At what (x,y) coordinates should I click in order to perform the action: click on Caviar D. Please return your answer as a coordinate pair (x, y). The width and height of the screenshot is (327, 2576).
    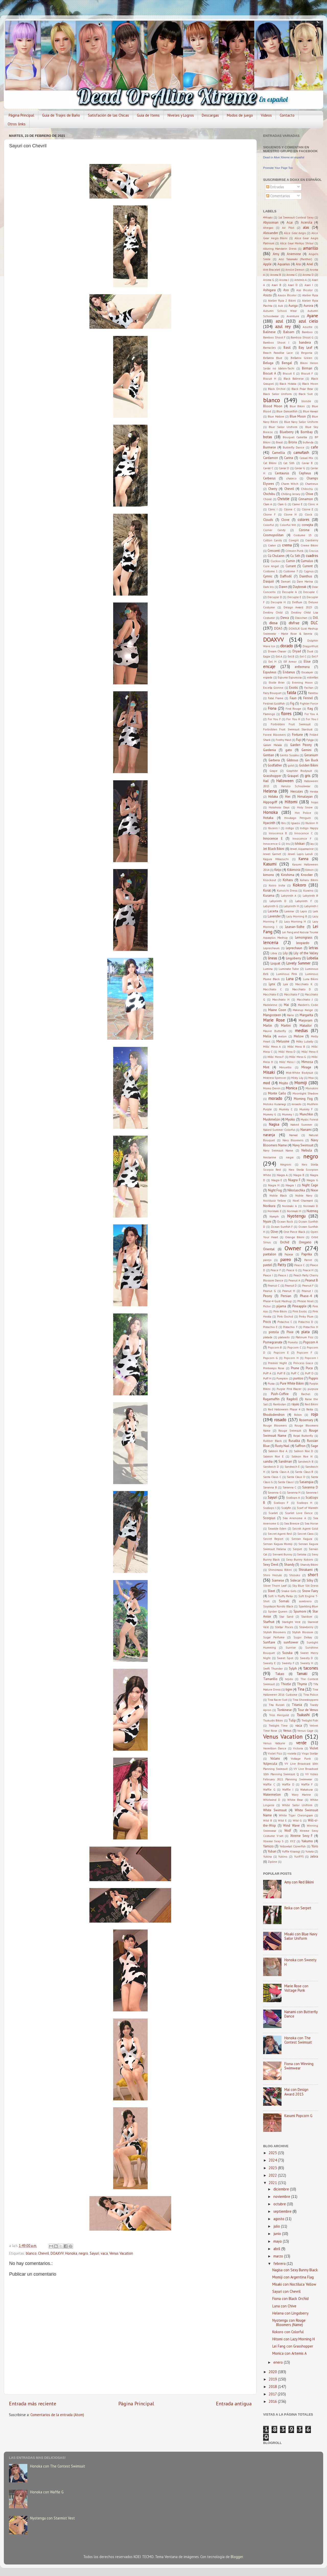
    Looking at the image, I should click on (284, 468).